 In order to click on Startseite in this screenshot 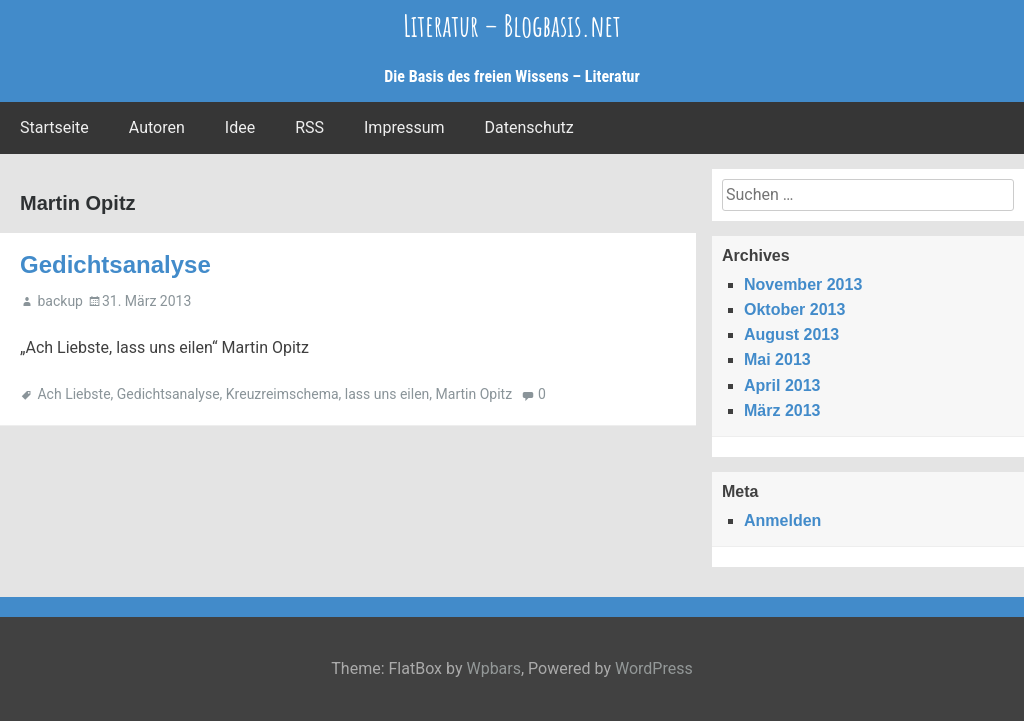, I will do `click(54, 127)`.